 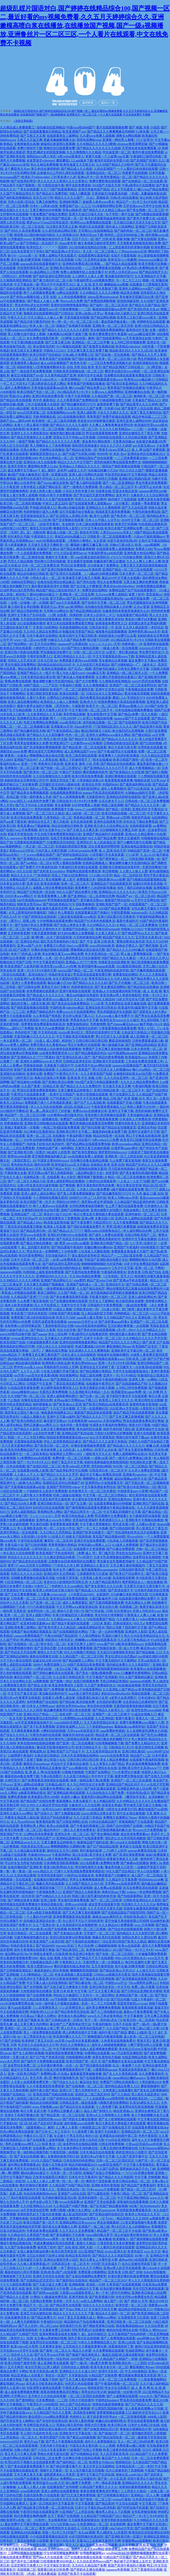 What do you see at coordinates (83, 1941) in the screenshot?
I see `国产午夜福利在线播放87` at bounding box center [83, 1941].